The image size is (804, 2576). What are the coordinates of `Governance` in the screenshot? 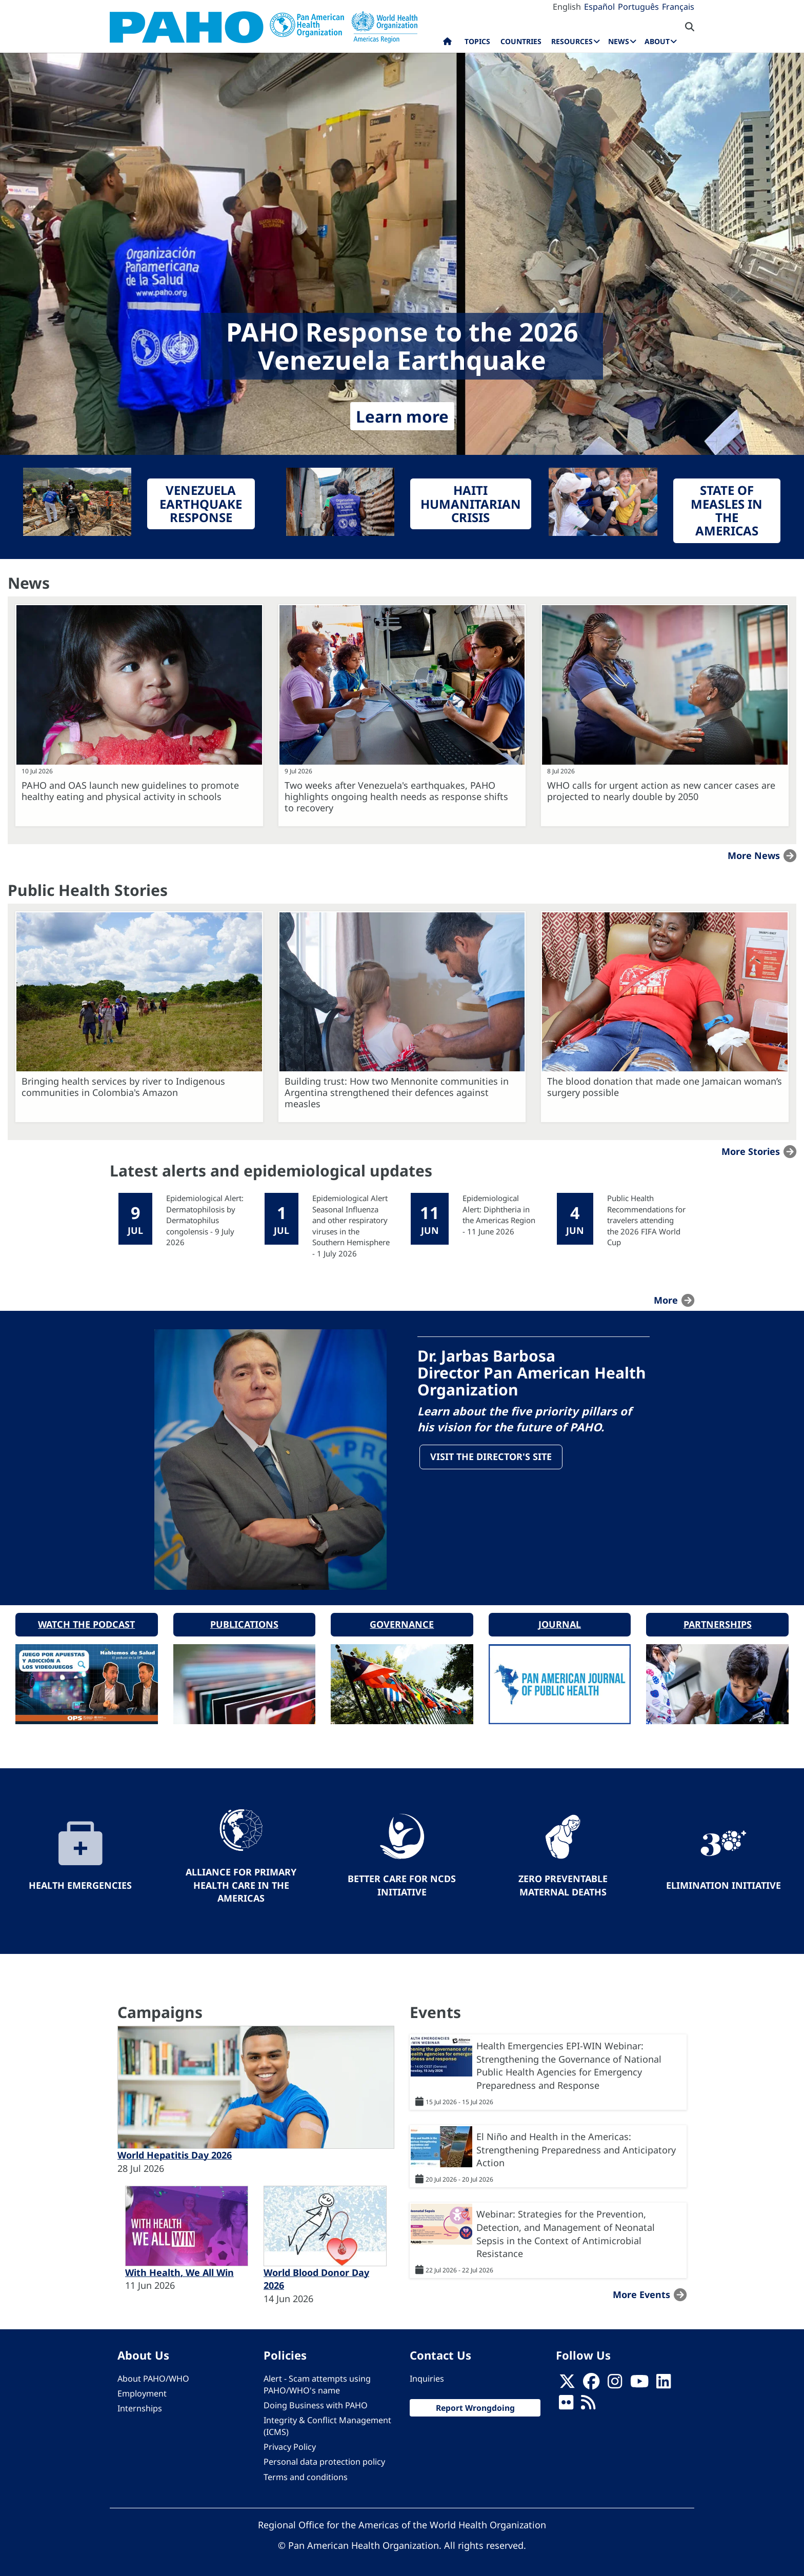 It's located at (402, 1621).